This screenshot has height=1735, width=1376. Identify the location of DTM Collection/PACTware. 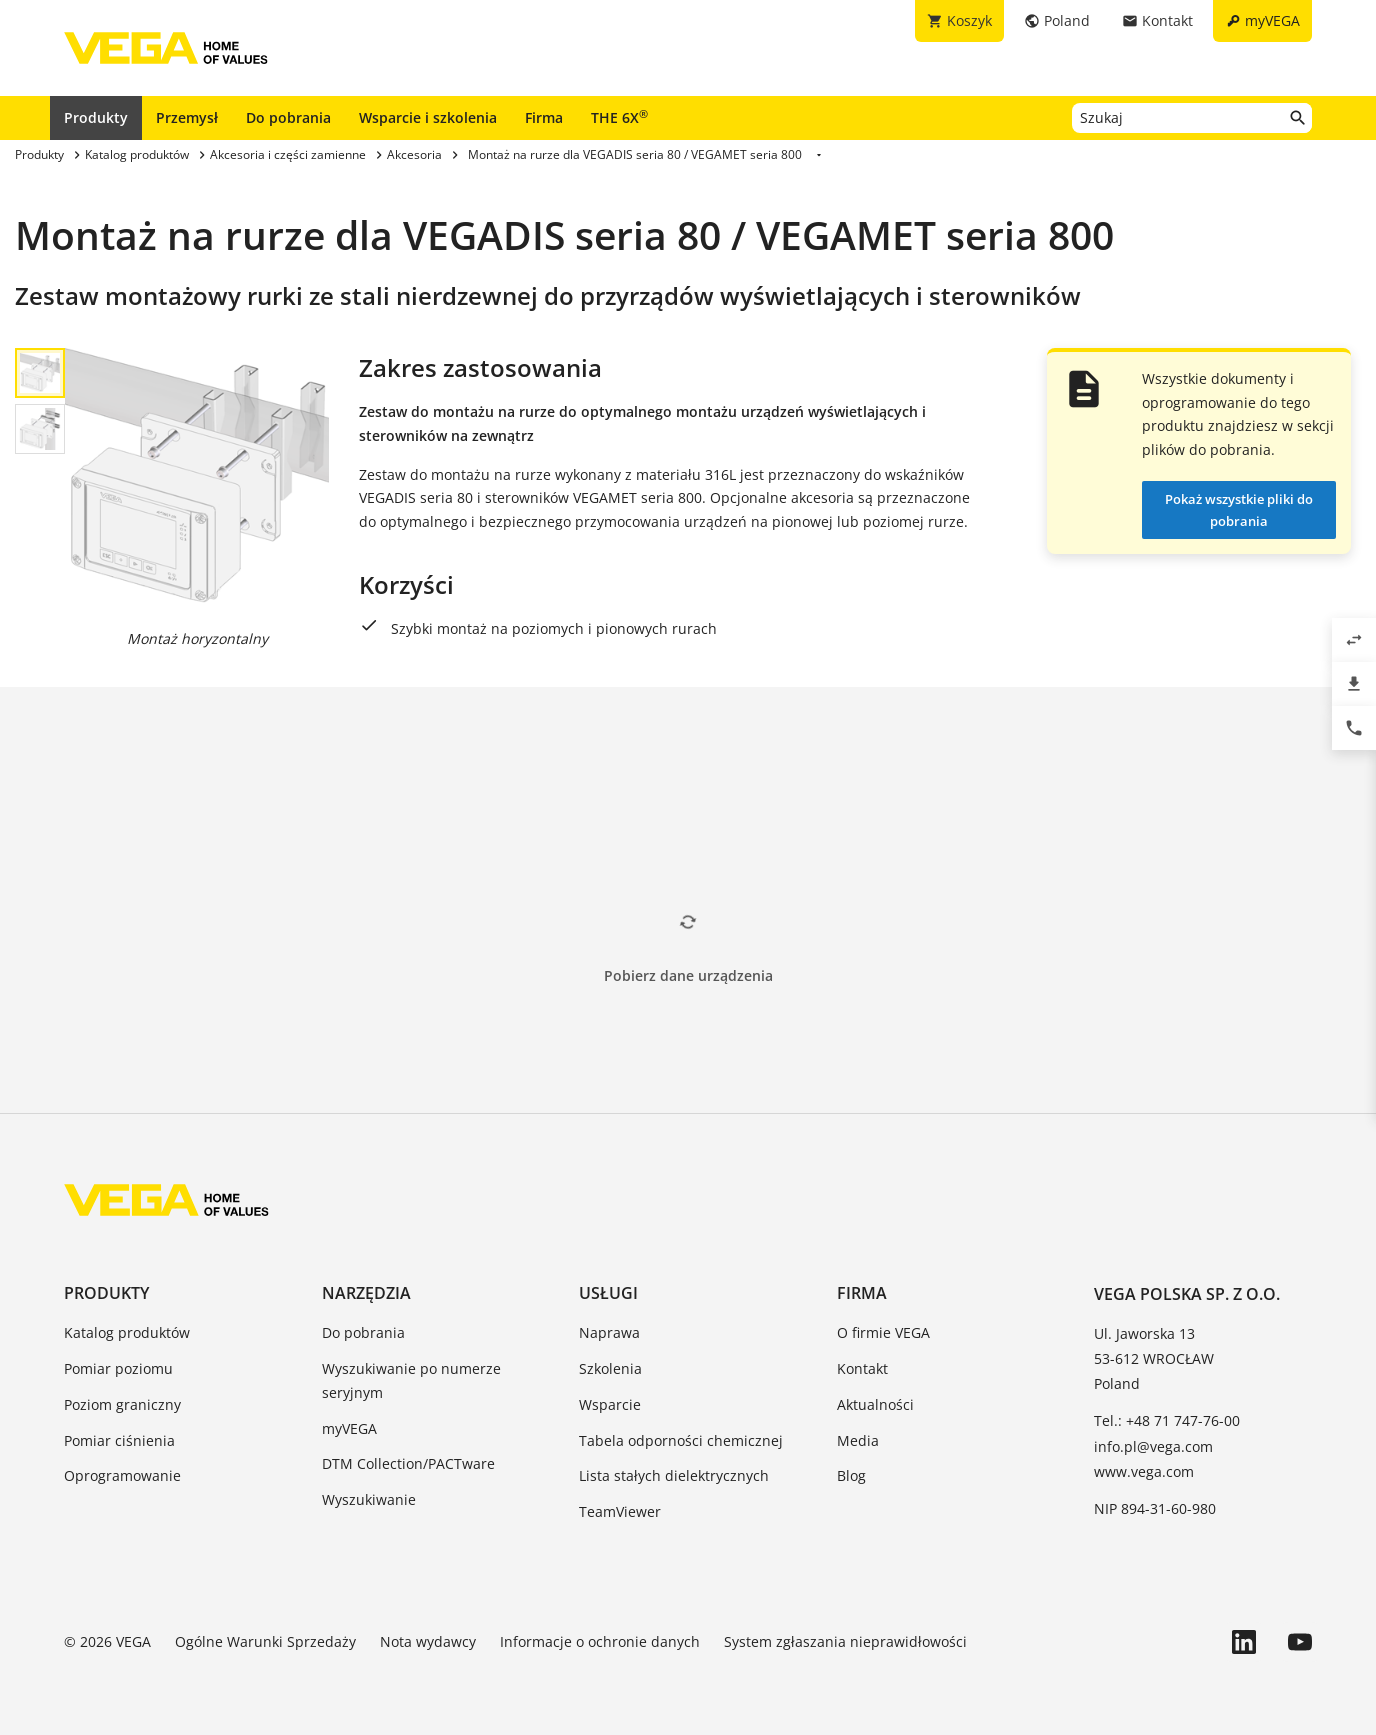
(408, 1463).